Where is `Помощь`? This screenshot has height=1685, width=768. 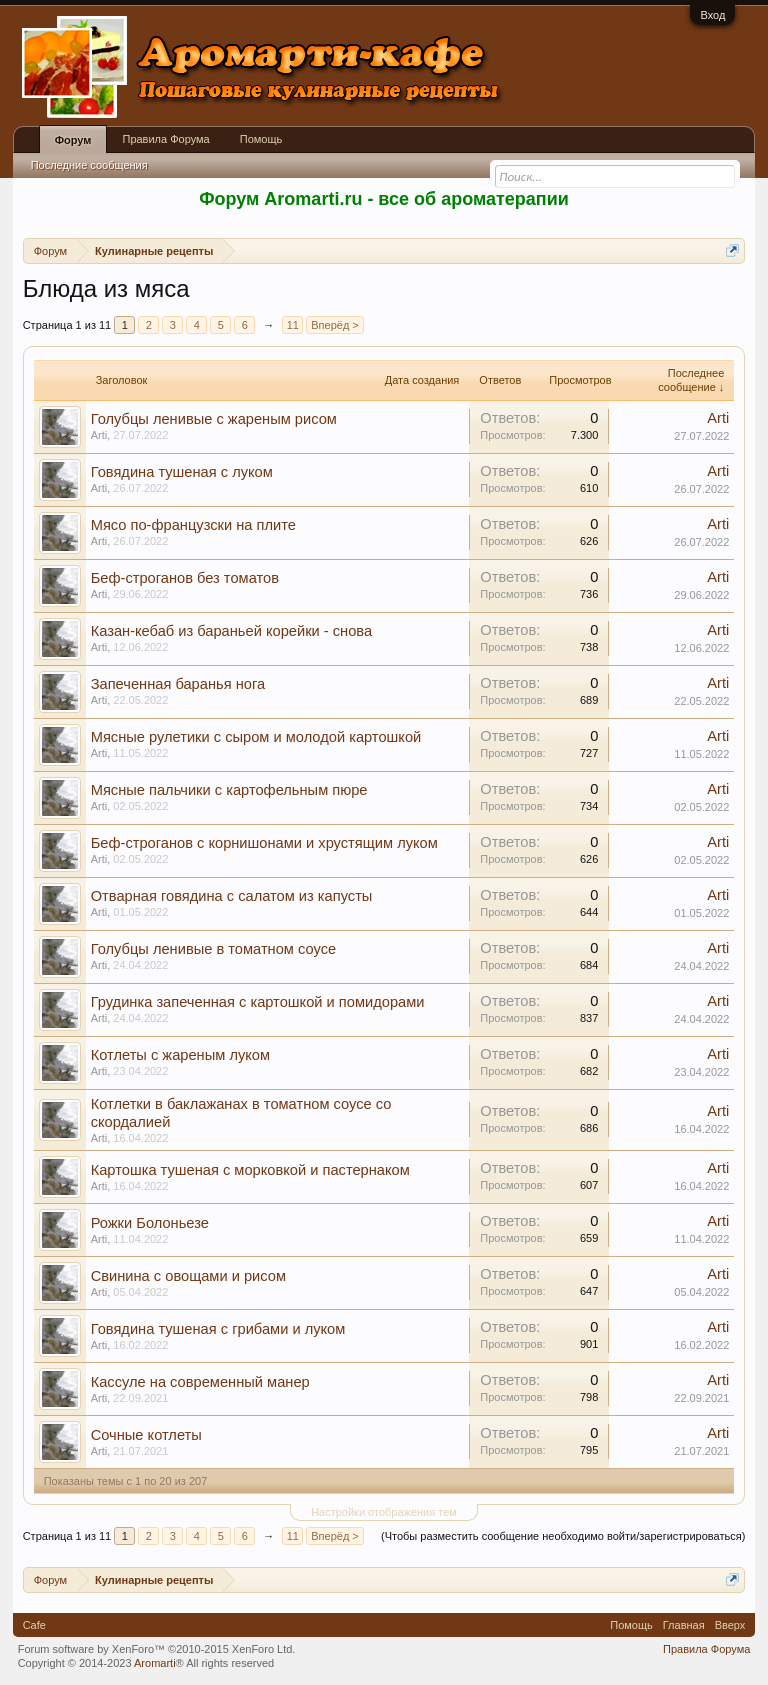
Помощь is located at coordinates (261, 139).